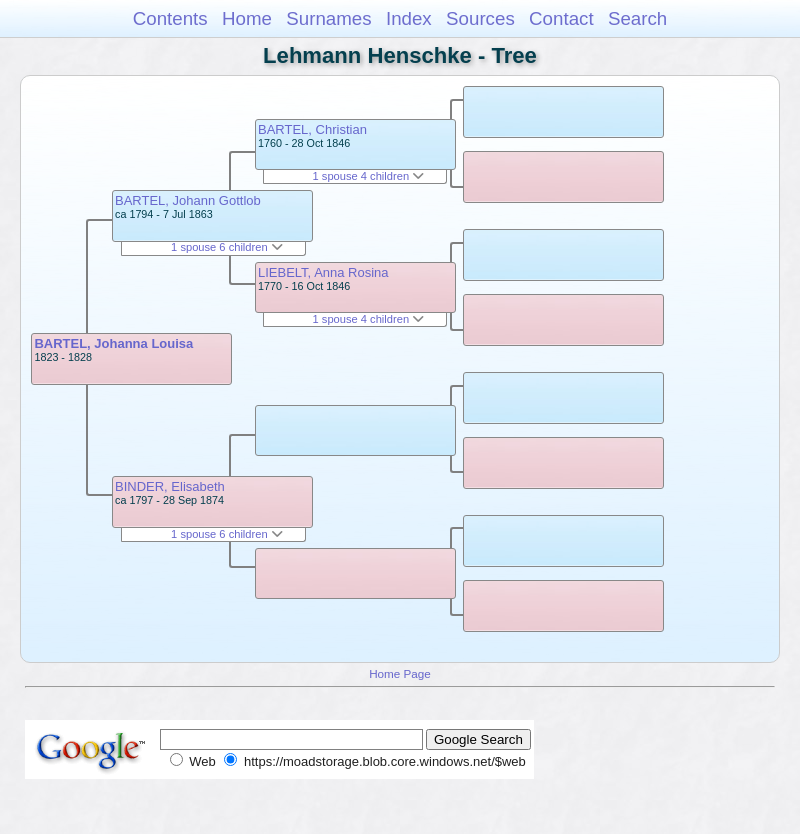  I want to click on Home Page, so click(400, 673).